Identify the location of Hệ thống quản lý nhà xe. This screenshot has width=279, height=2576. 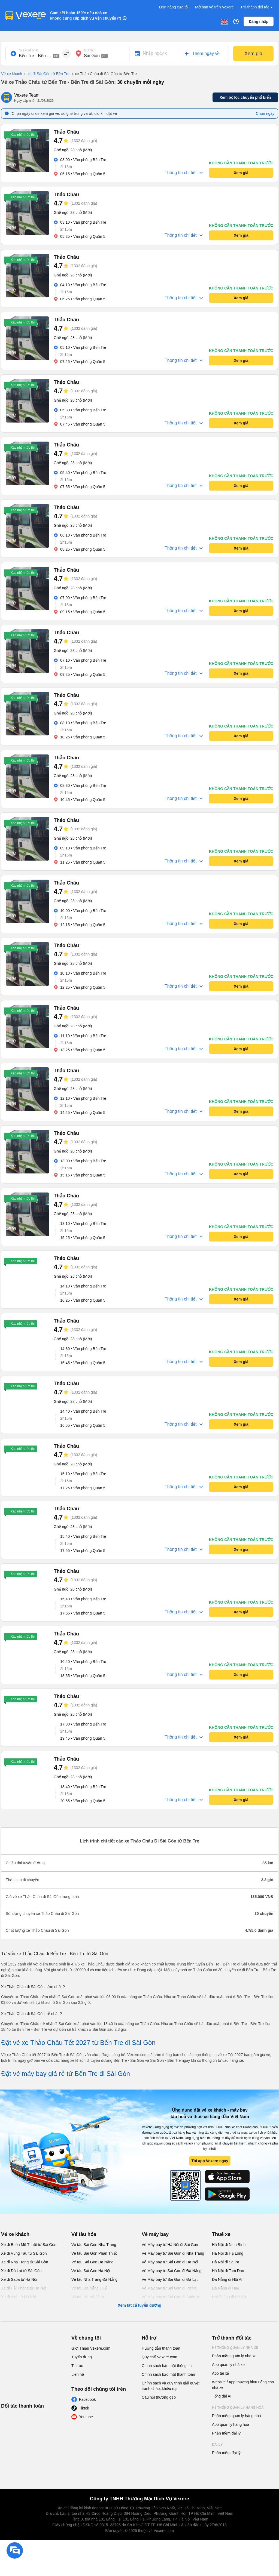
(235, 2348).